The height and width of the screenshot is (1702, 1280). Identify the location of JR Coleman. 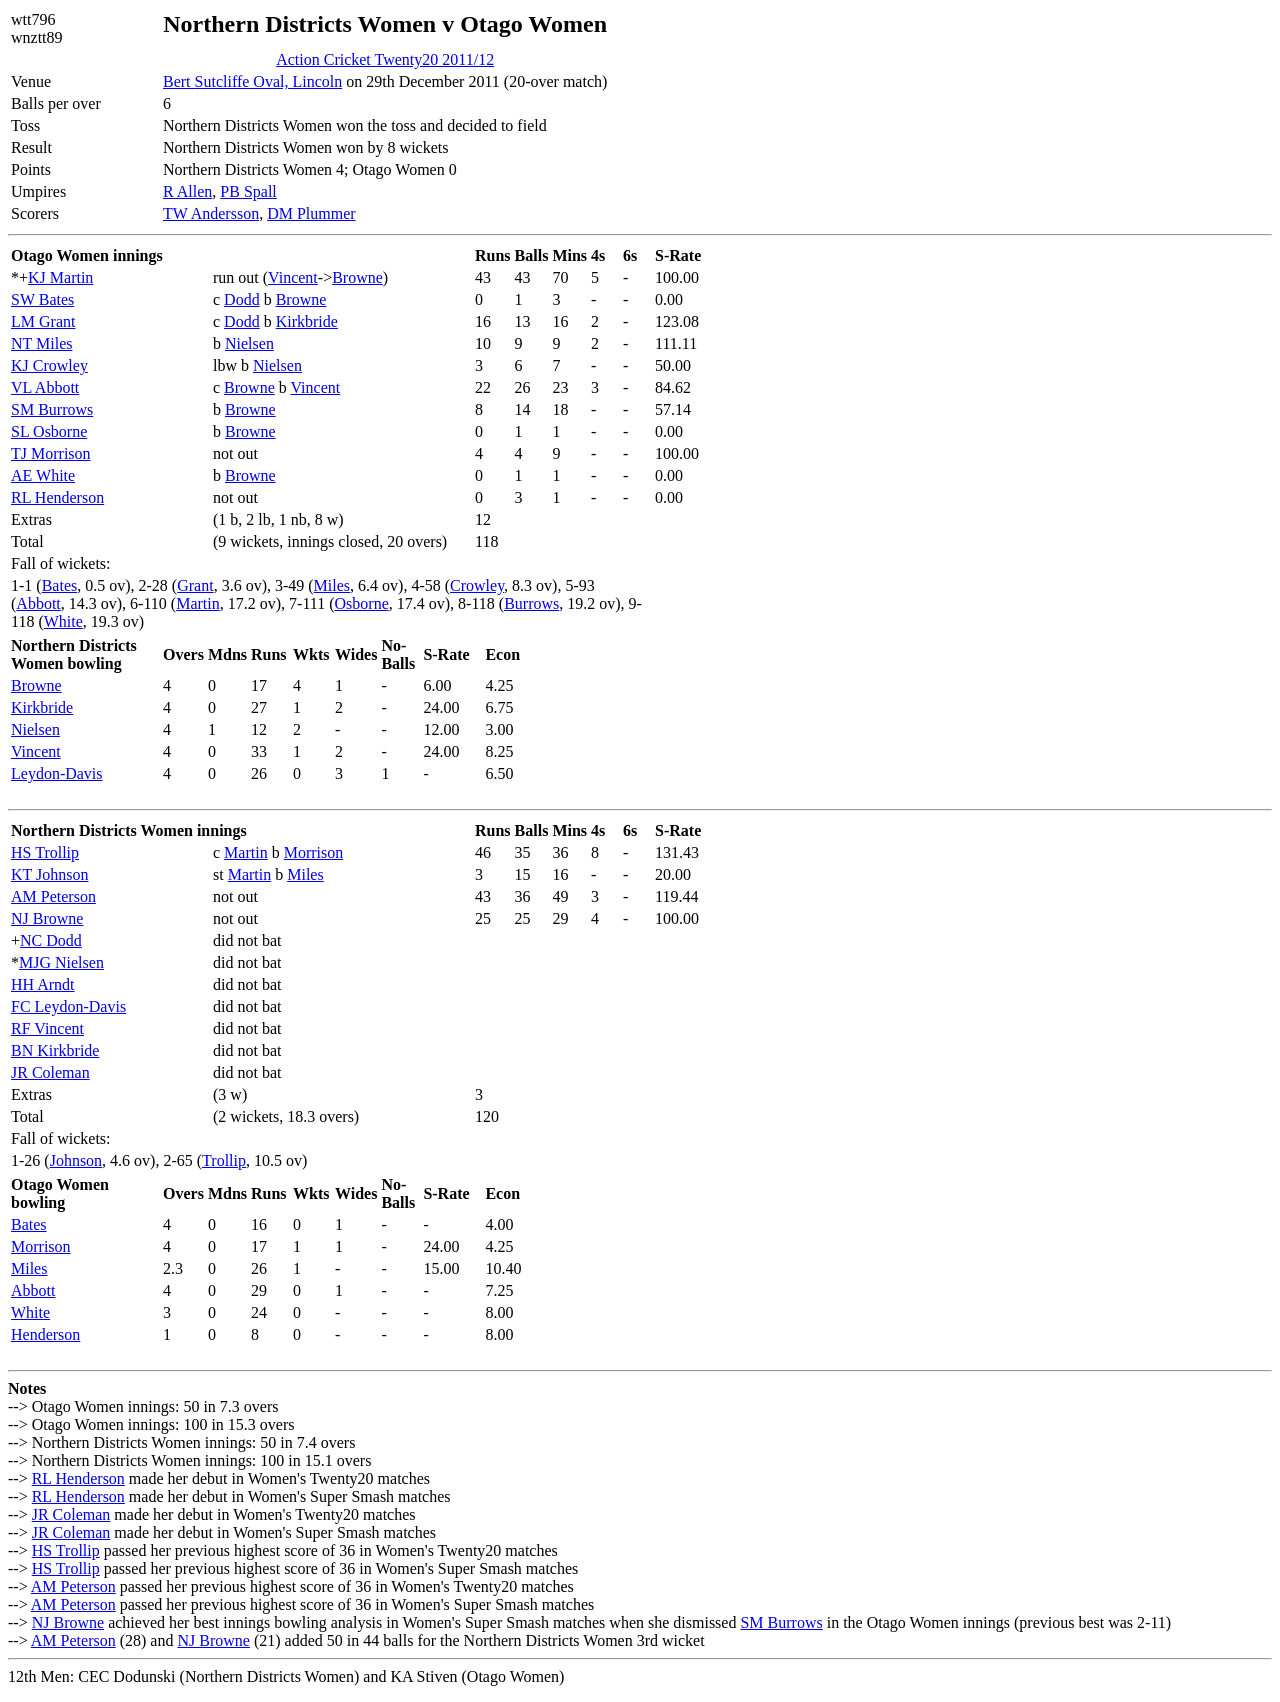
(50, 1072).